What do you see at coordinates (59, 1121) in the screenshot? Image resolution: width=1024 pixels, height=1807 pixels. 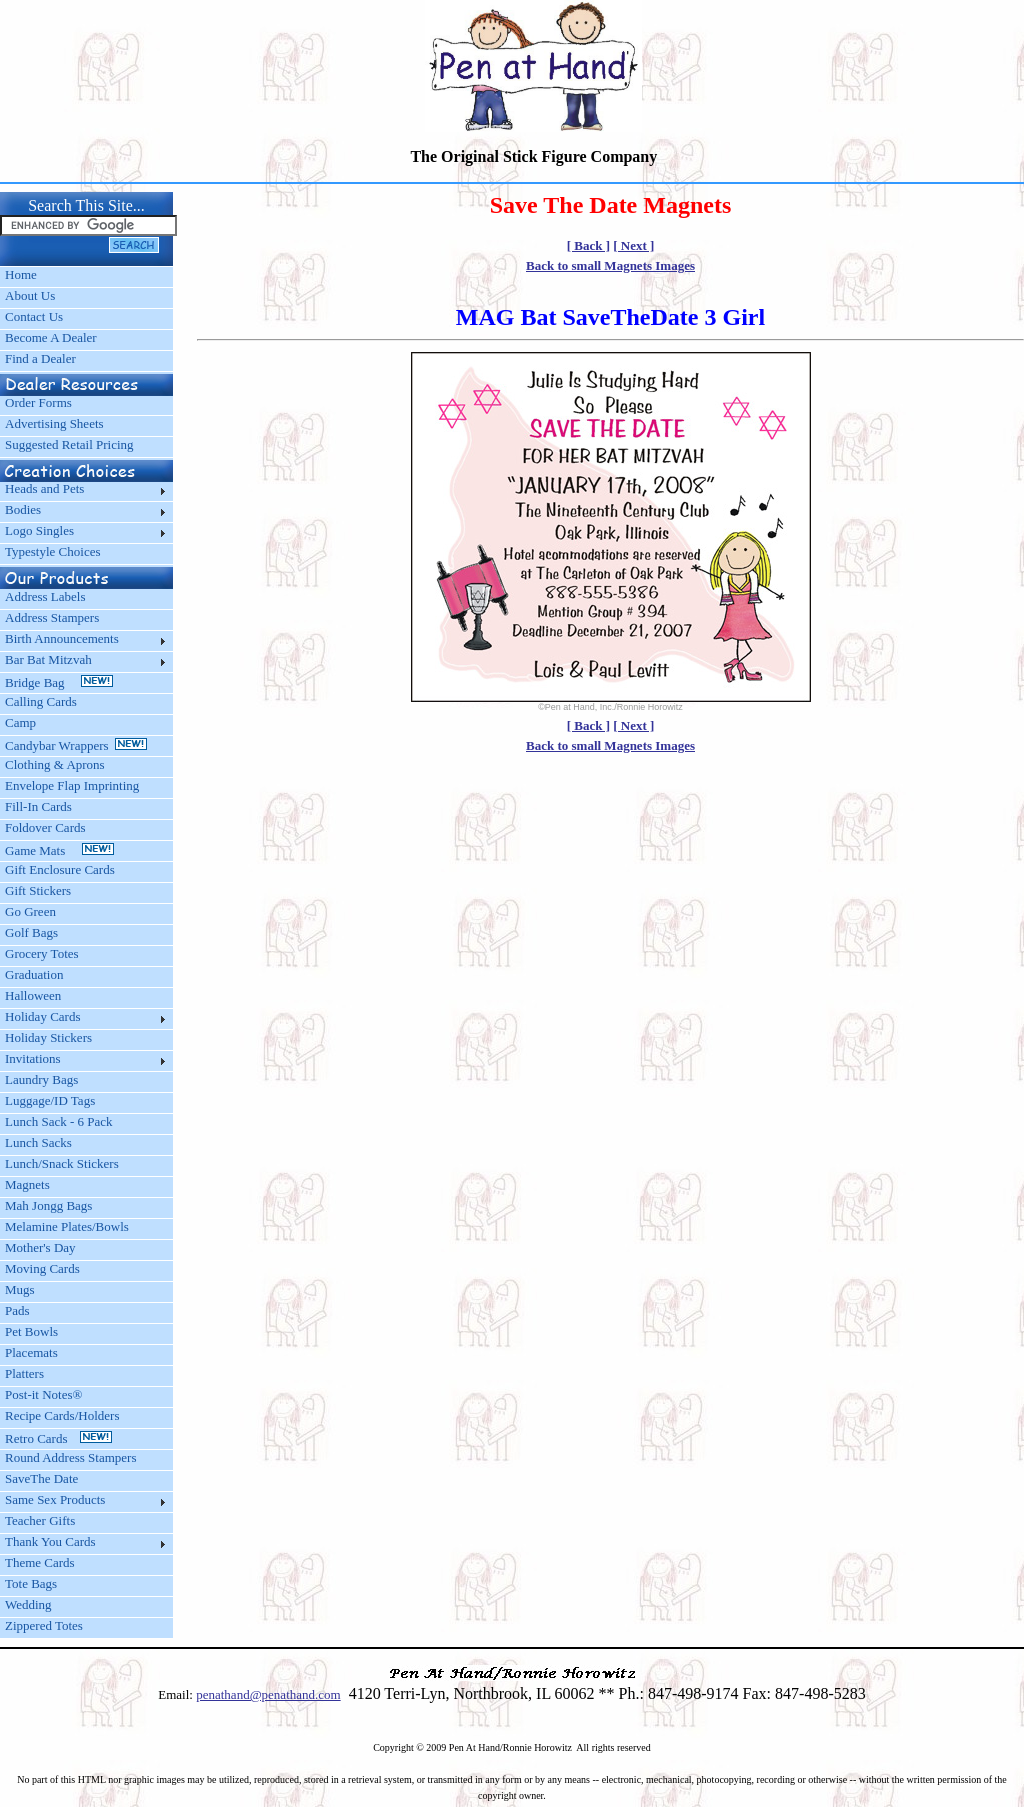 I see `Lunch Sack - 6 Pack` at bounding box center [59, 1121].